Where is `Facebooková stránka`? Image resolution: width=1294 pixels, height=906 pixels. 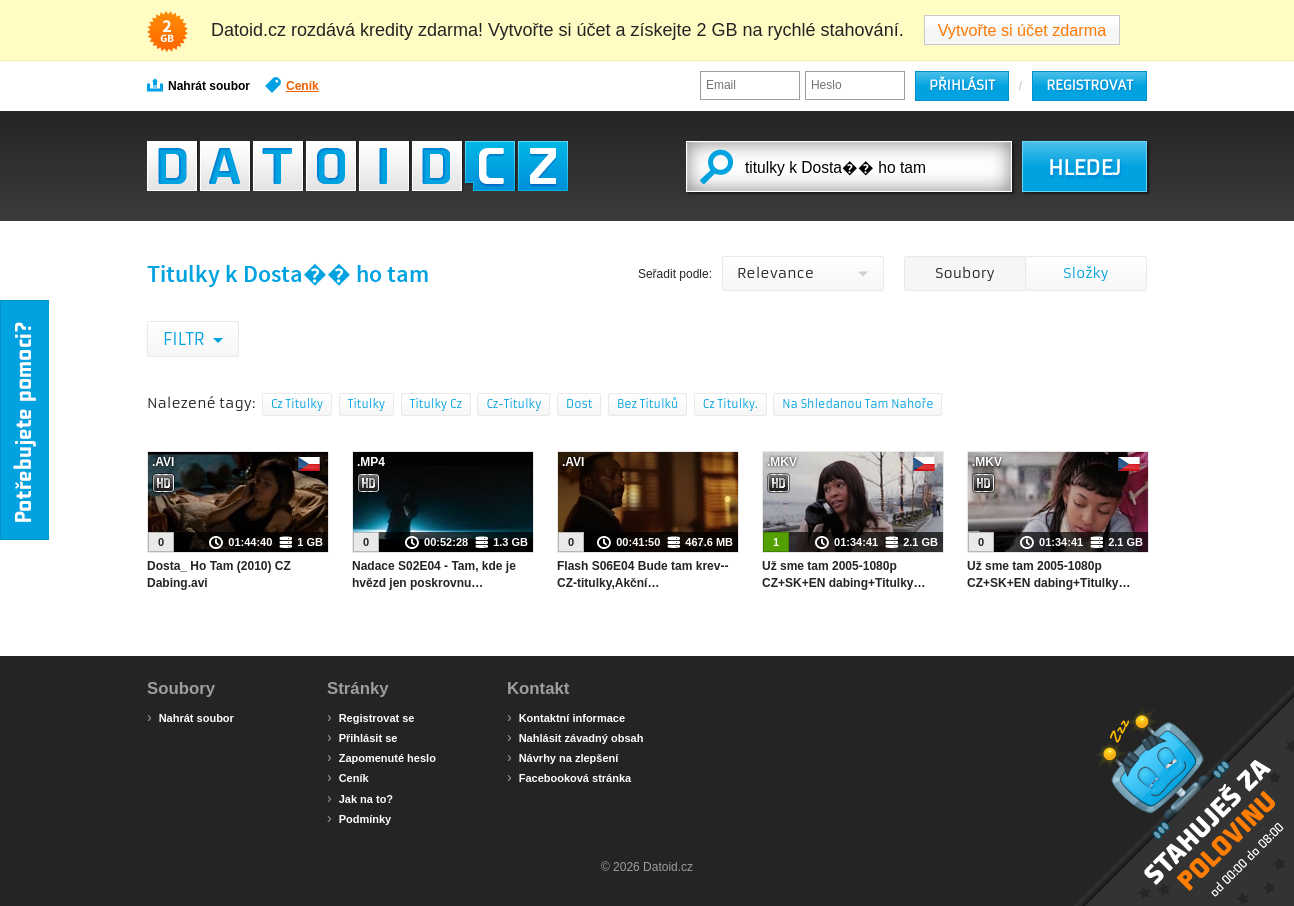
Facebooková stránka is located at coordinates (569, 777).